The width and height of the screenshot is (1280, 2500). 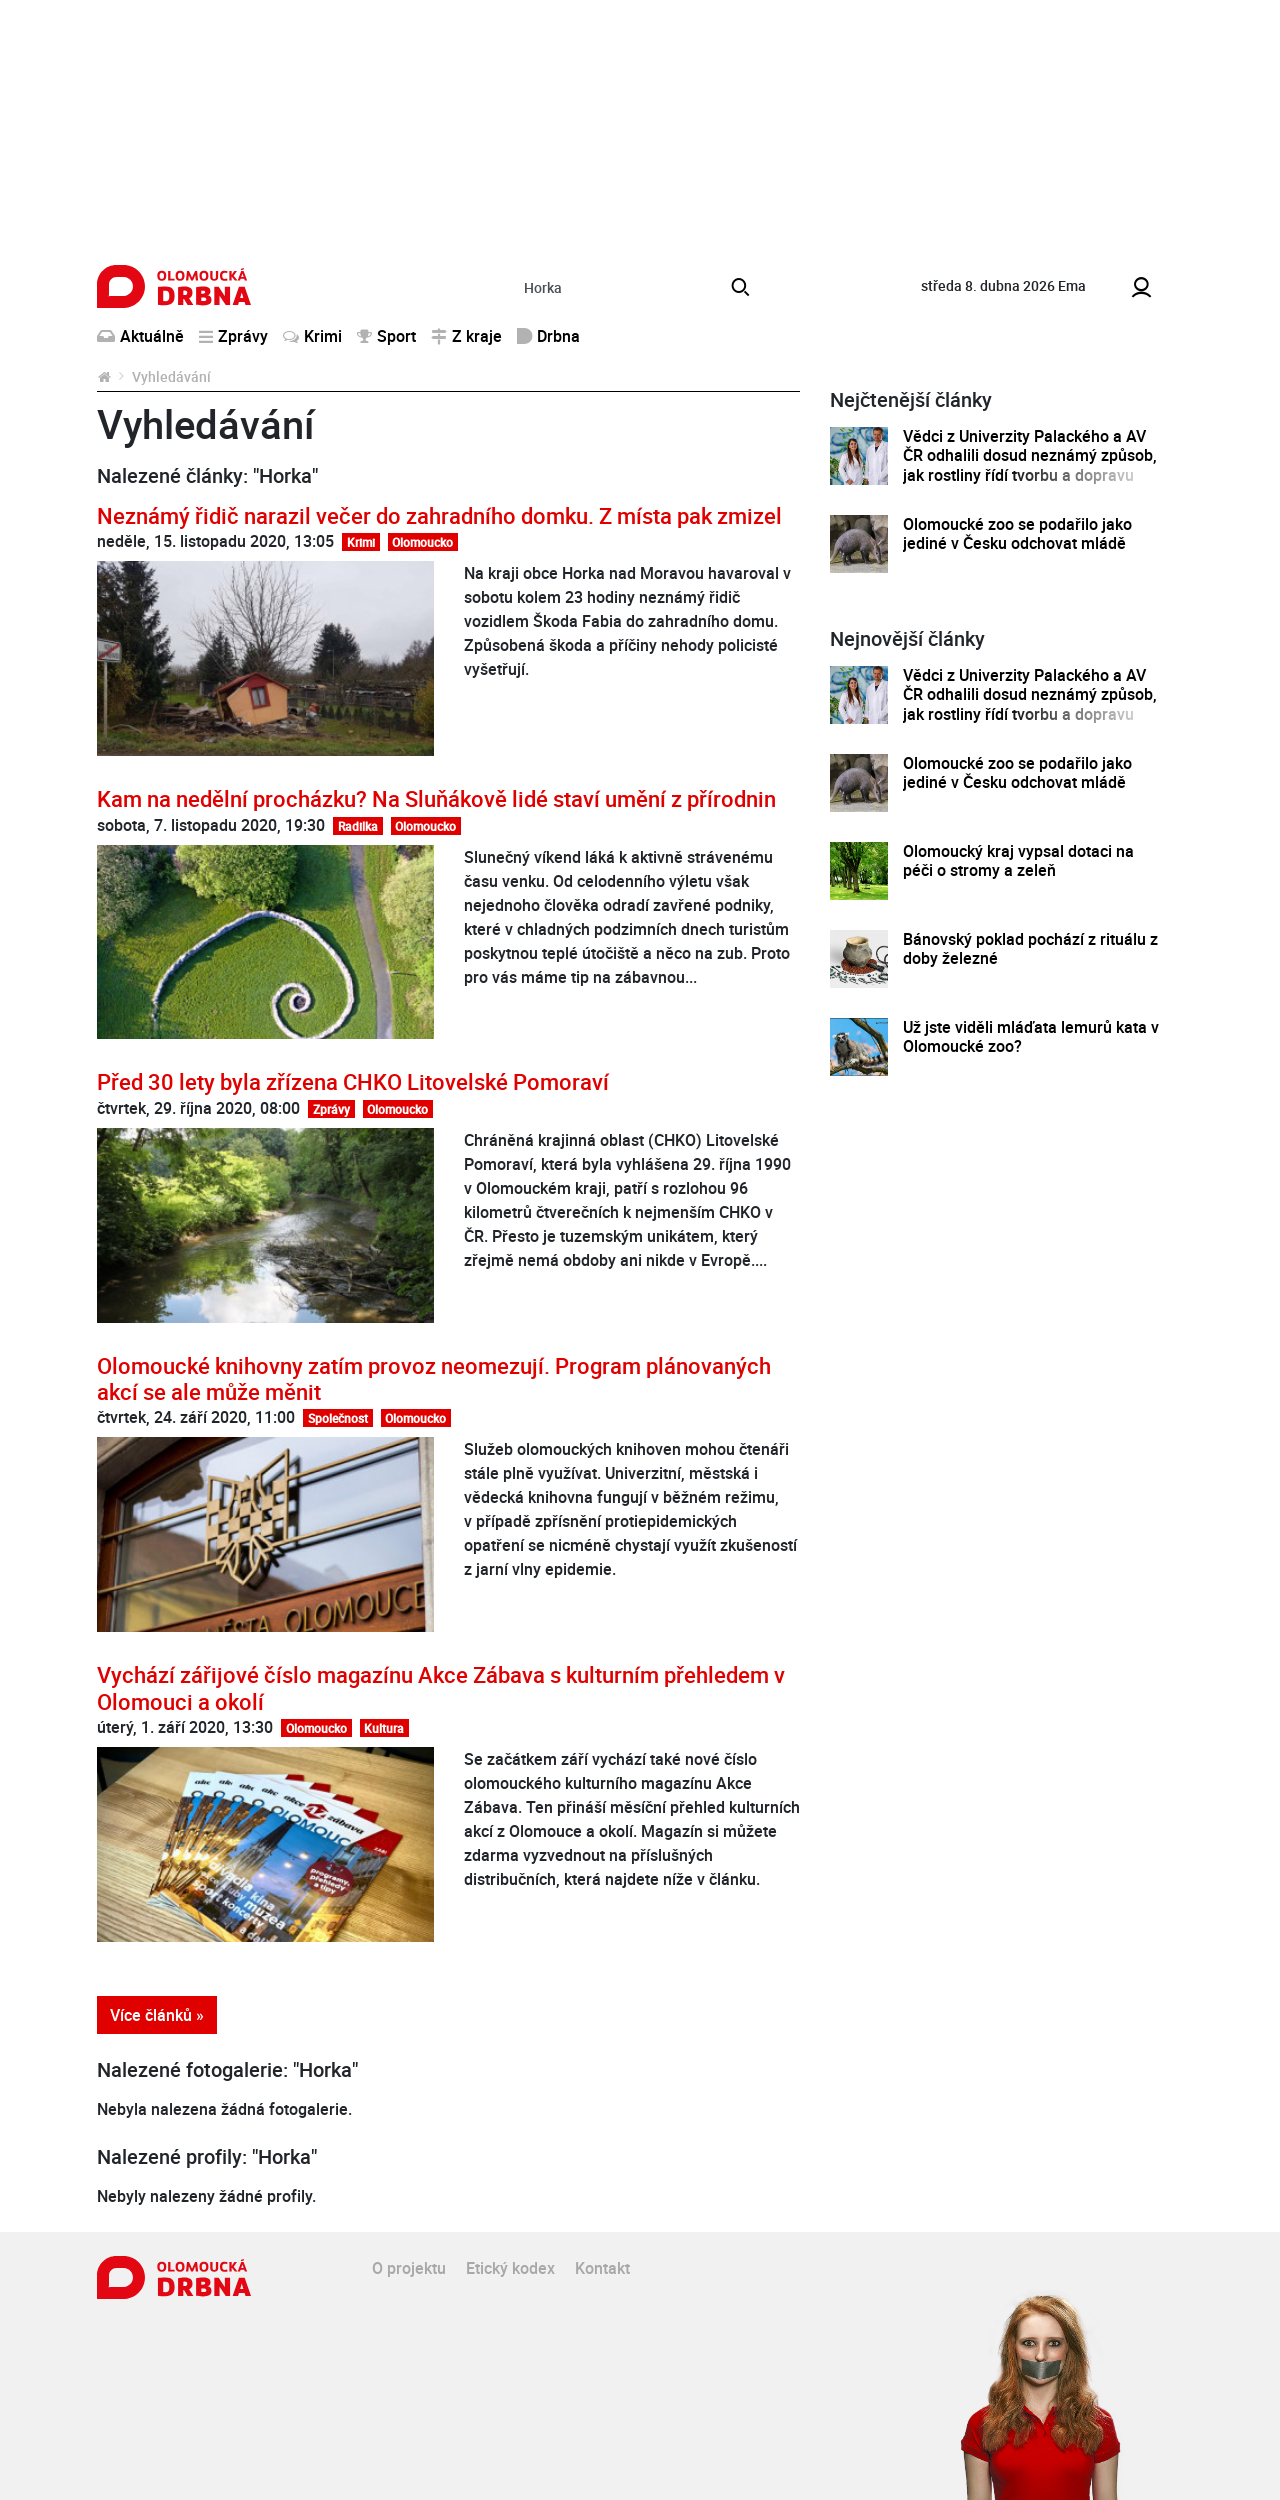 I want to click on Před 30 lety byla zřízena CHKO Litovelské Pomoraví, so click(x=353, y=1081).